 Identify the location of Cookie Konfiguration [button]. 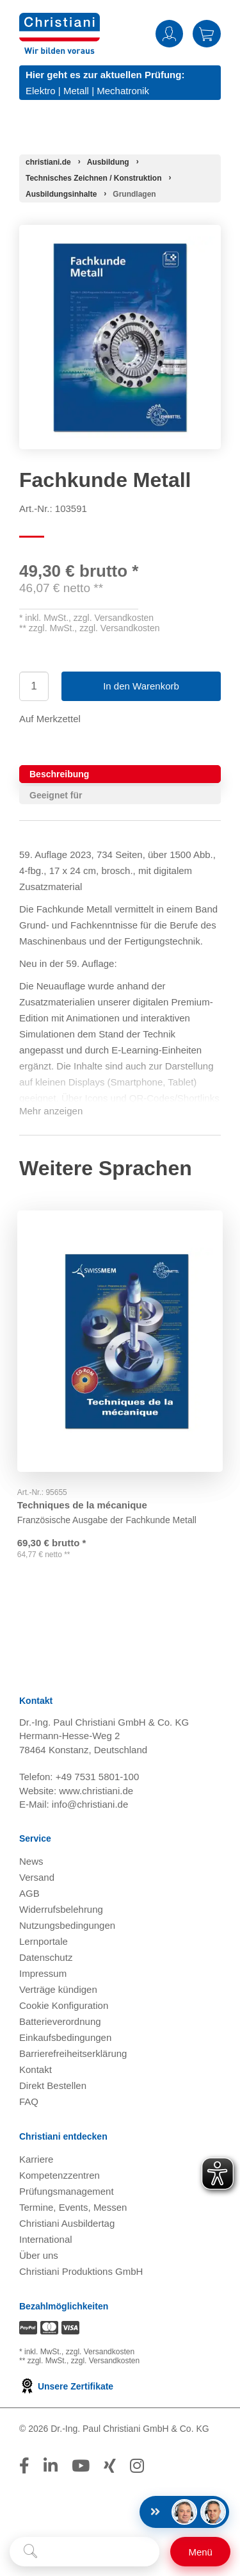
(63, 2006).